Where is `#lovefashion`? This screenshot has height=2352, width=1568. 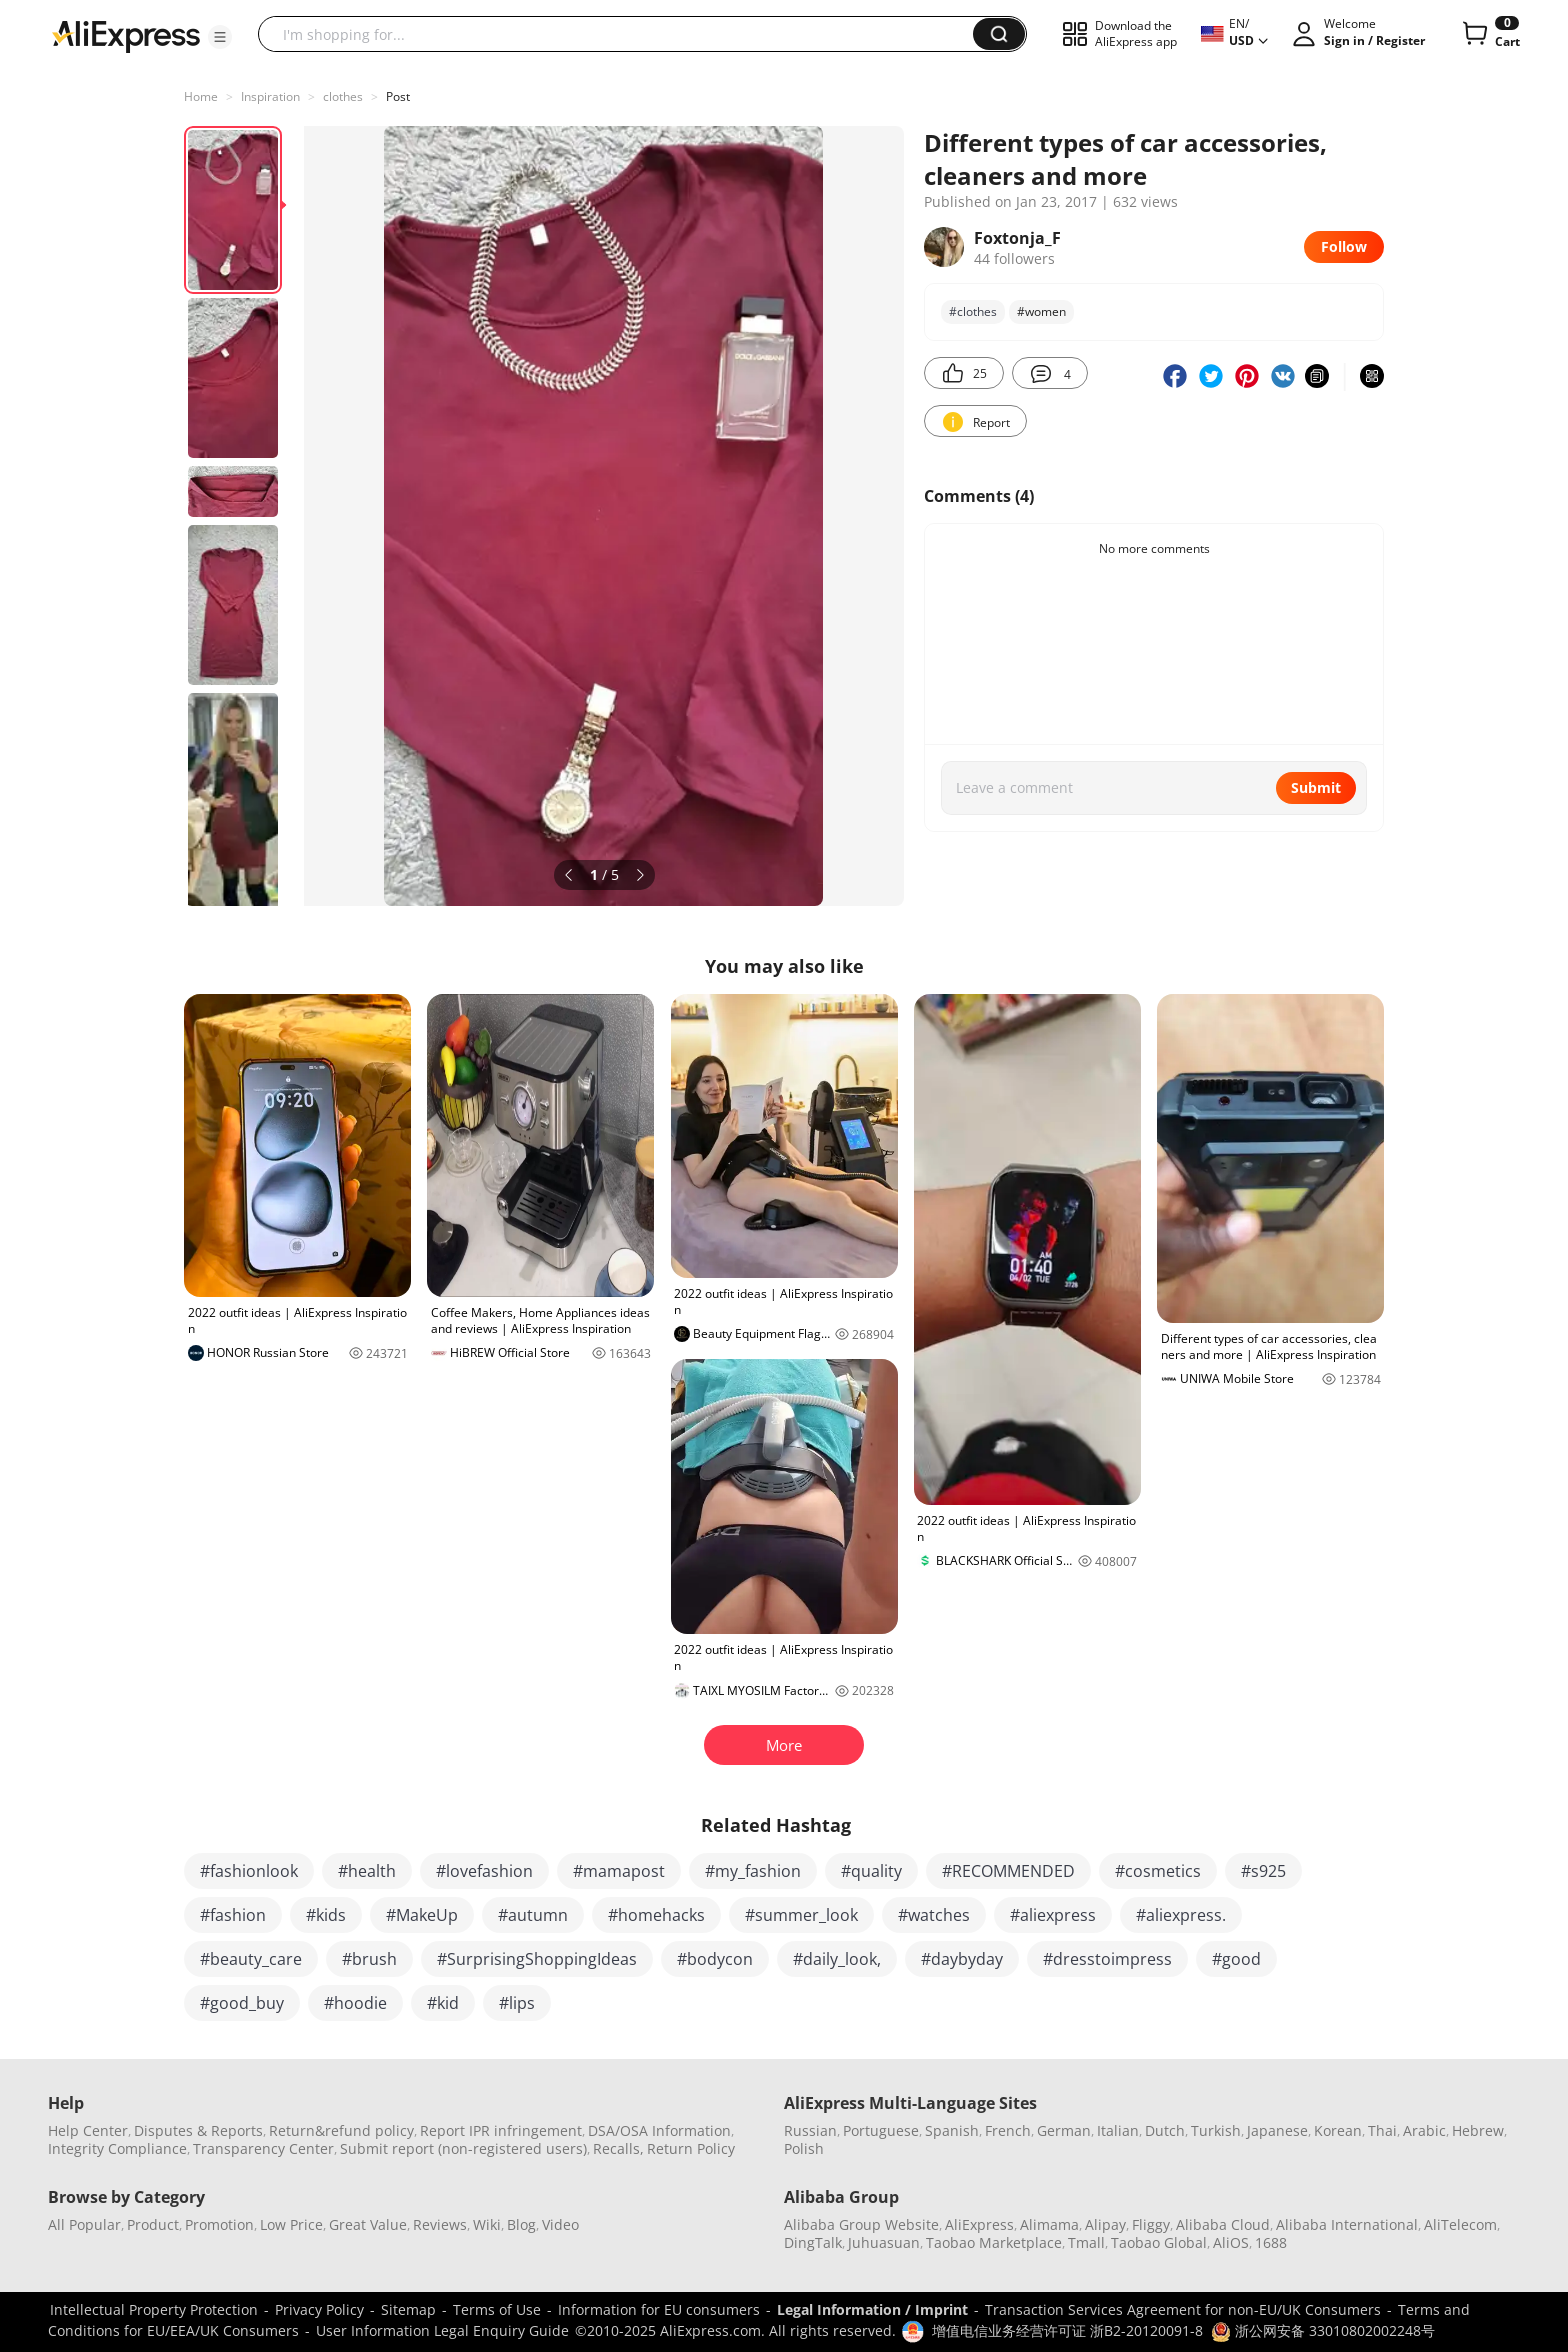
#lovefashion is located at coordinates (484, 1871).